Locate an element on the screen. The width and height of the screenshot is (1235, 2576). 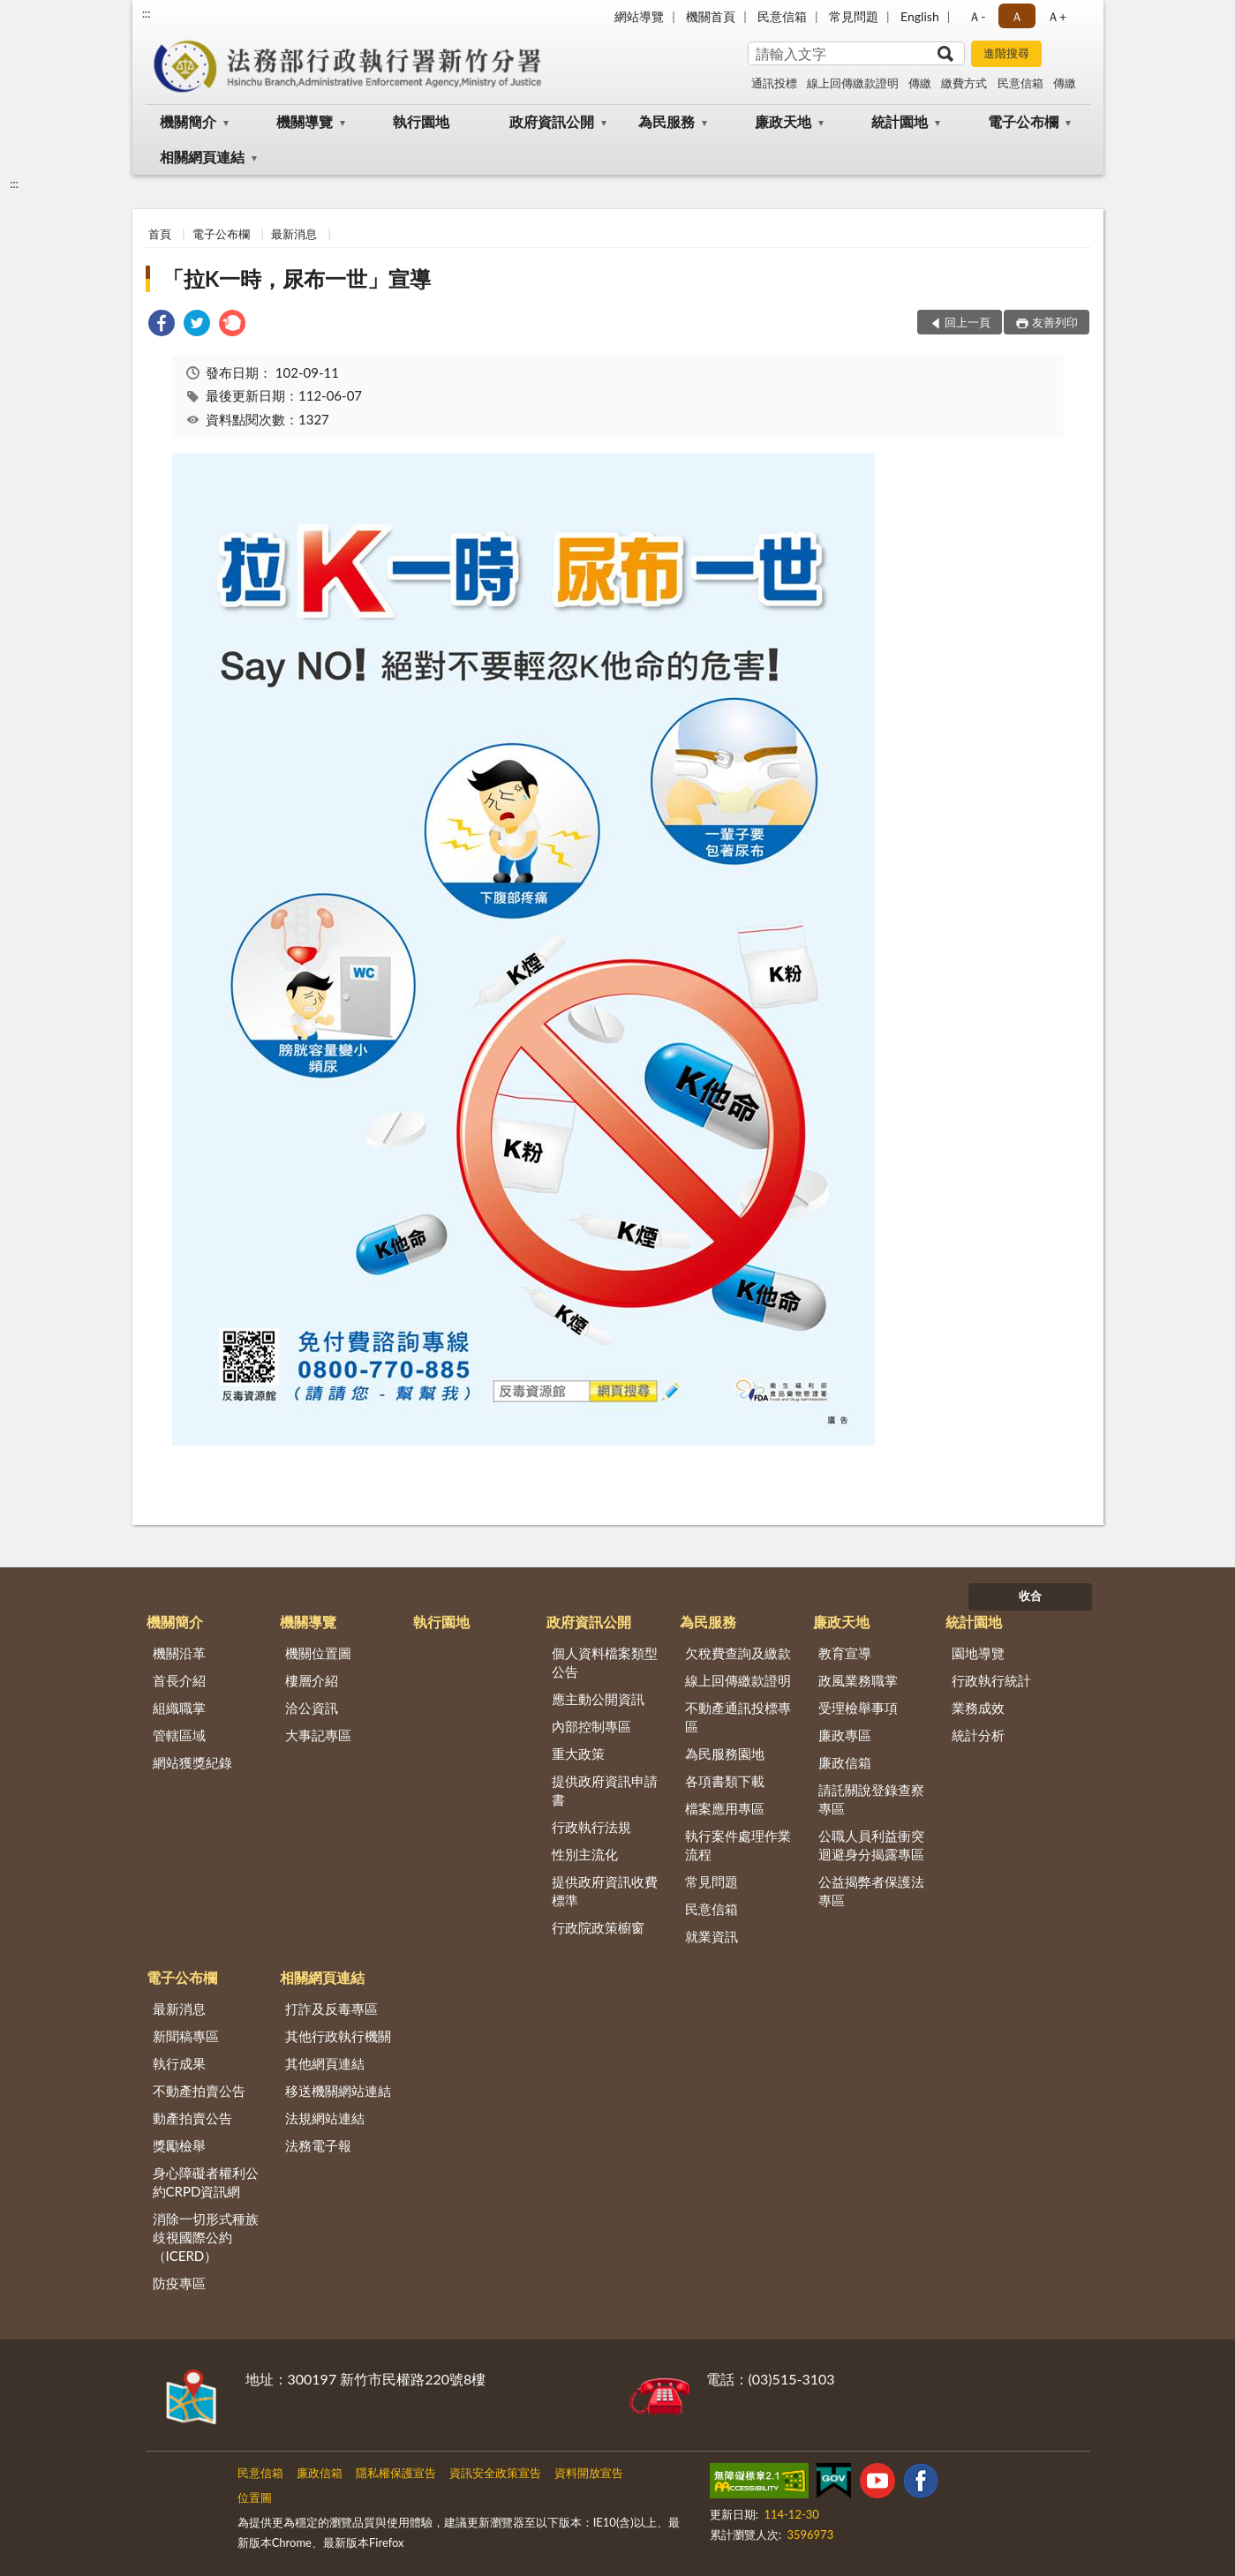
最新消息 is located at coordinates (294, 234).